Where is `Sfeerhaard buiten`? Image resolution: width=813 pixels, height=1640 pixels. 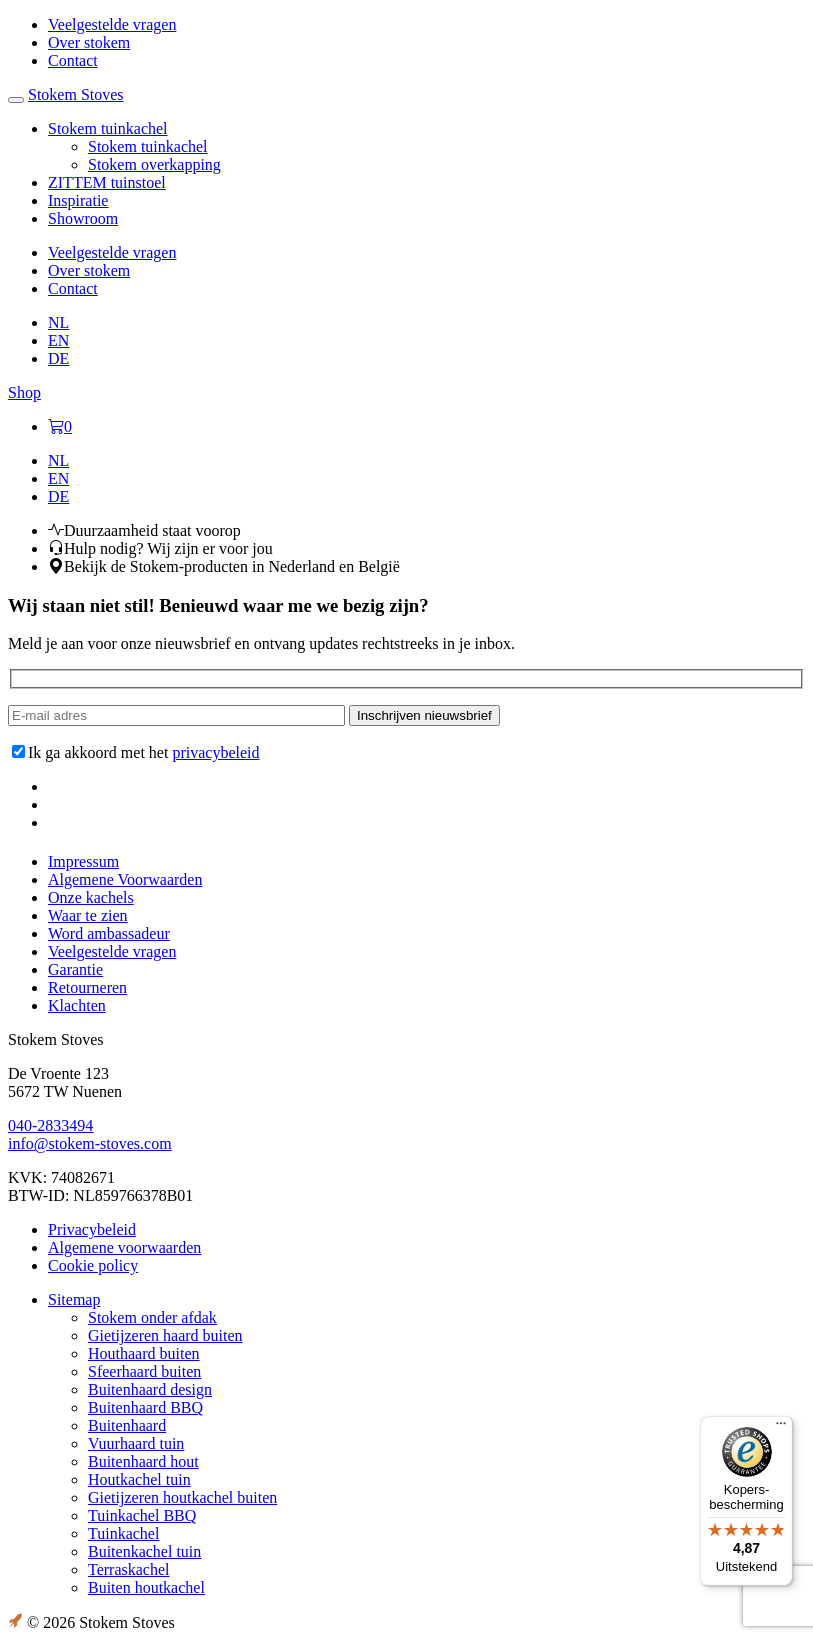 Sfeerhaard buiten is located at coordinates (144, 1371).